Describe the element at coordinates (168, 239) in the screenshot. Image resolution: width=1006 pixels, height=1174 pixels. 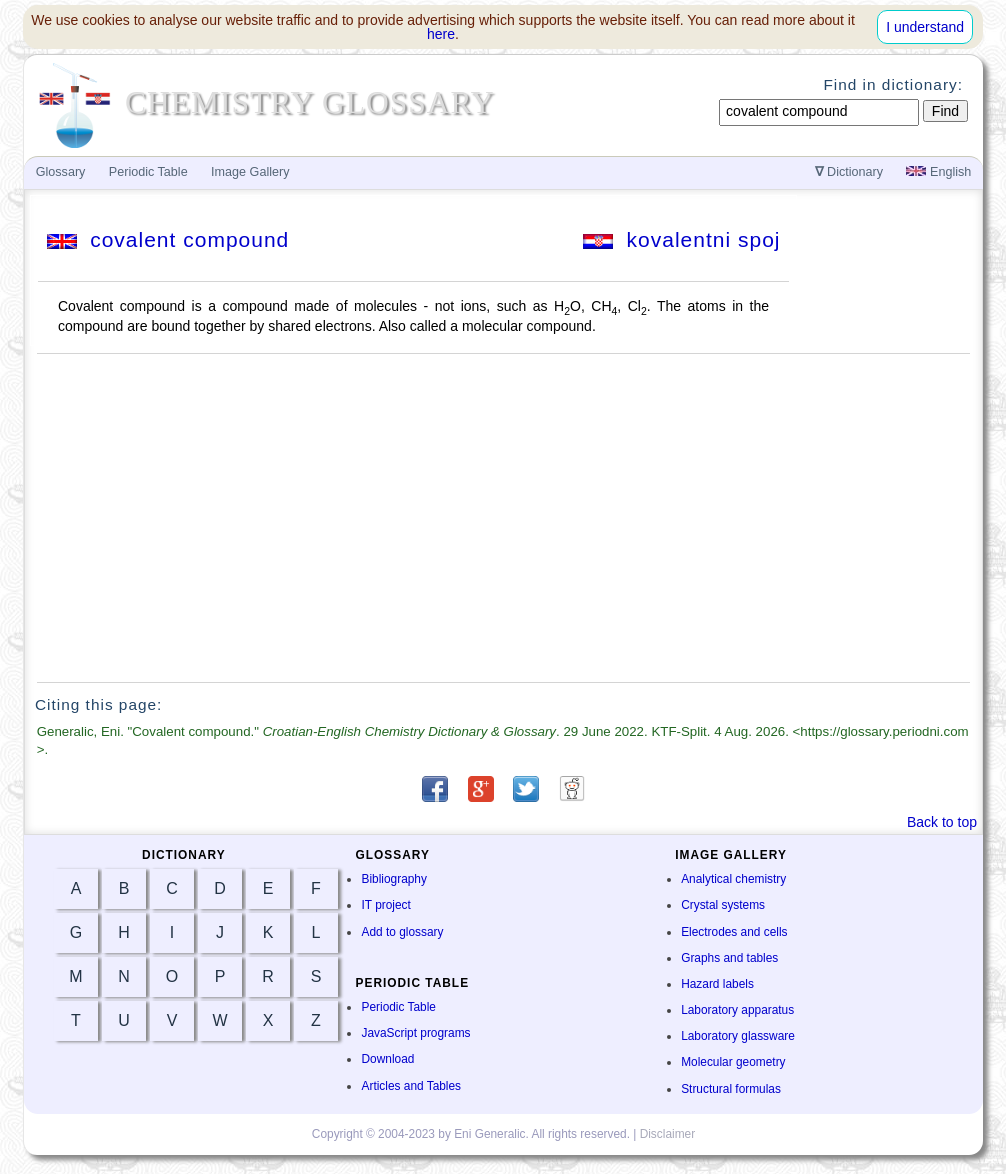
I see `covalent compound` at that location.